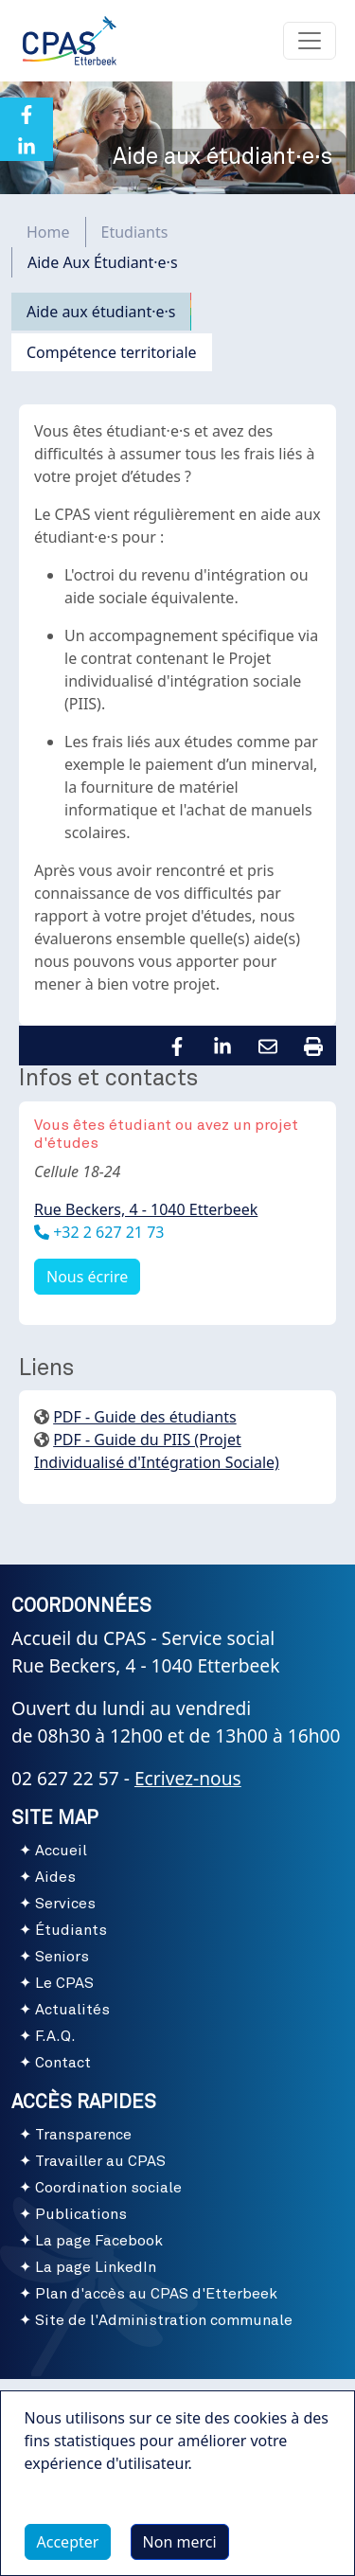 The height and width of the screenshot is (2576, 355). Describe the element at coordinates (55, 1877) in the screenshot. I see `Aides` at that location.